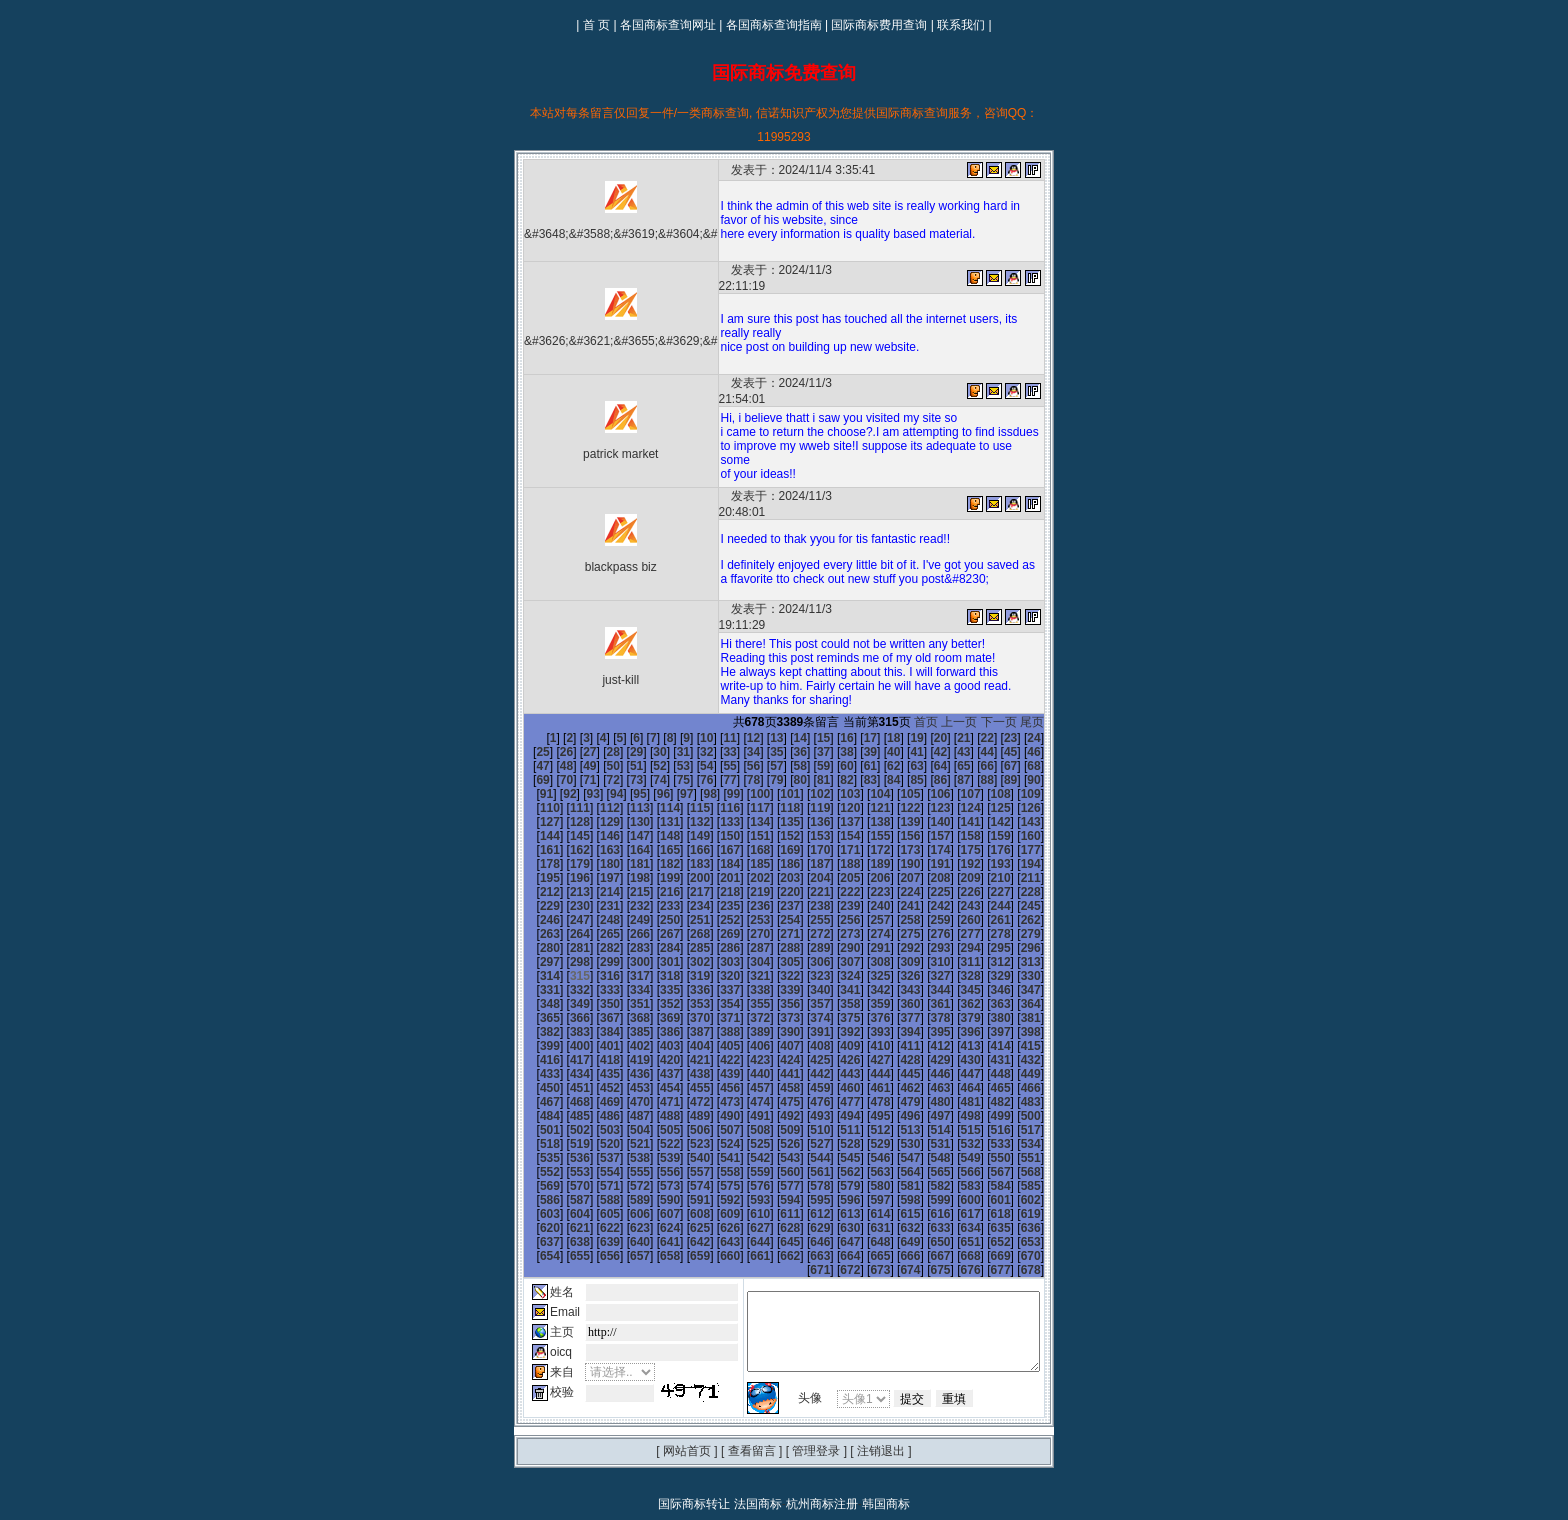  What do you see at coordinates (622, 988) in the screenshot?
I see `406` at bounding box center [622, 988].